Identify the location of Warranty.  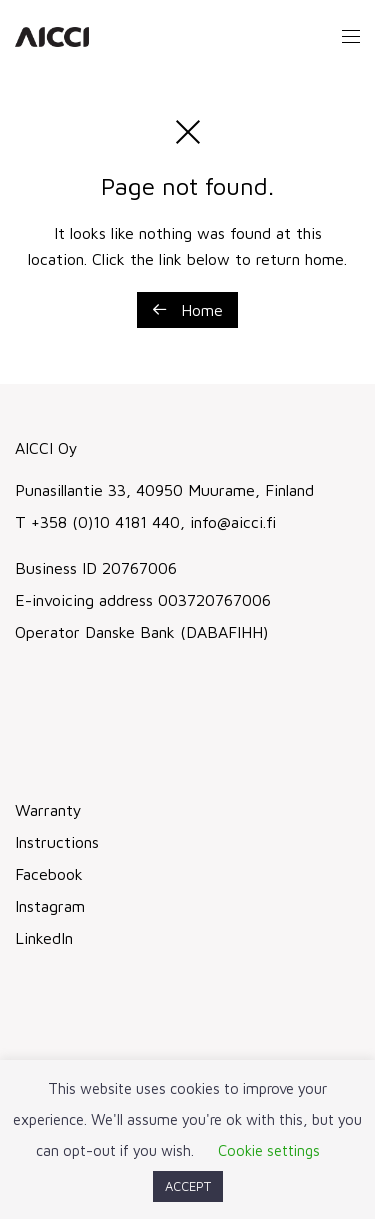
(48, 810).